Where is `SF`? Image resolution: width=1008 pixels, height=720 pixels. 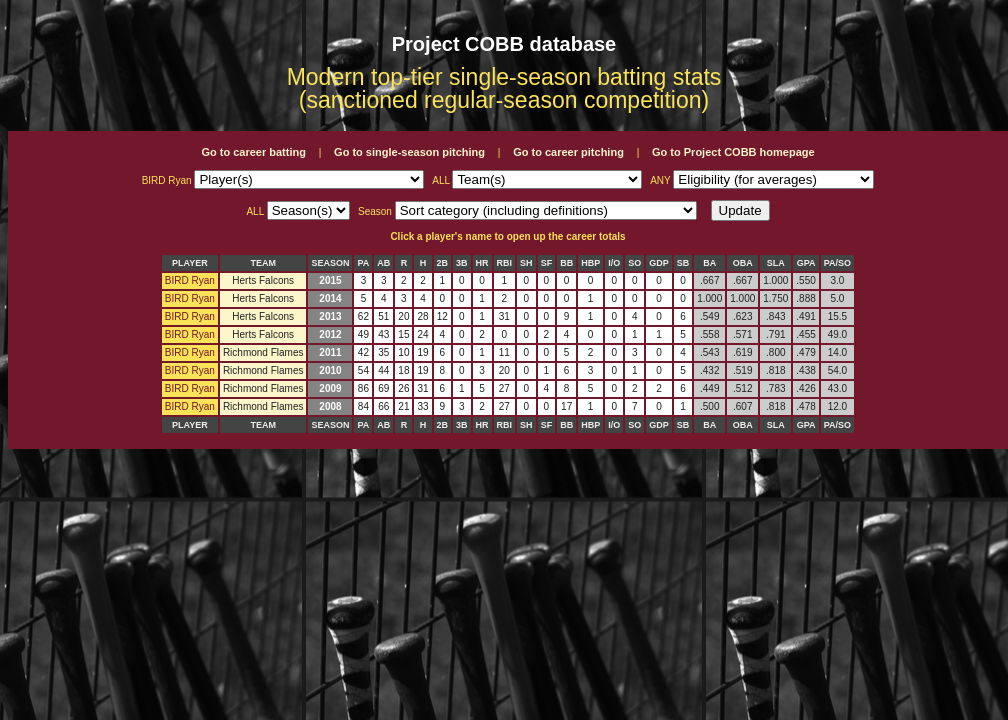 SF is located at coordinates (547, 263).